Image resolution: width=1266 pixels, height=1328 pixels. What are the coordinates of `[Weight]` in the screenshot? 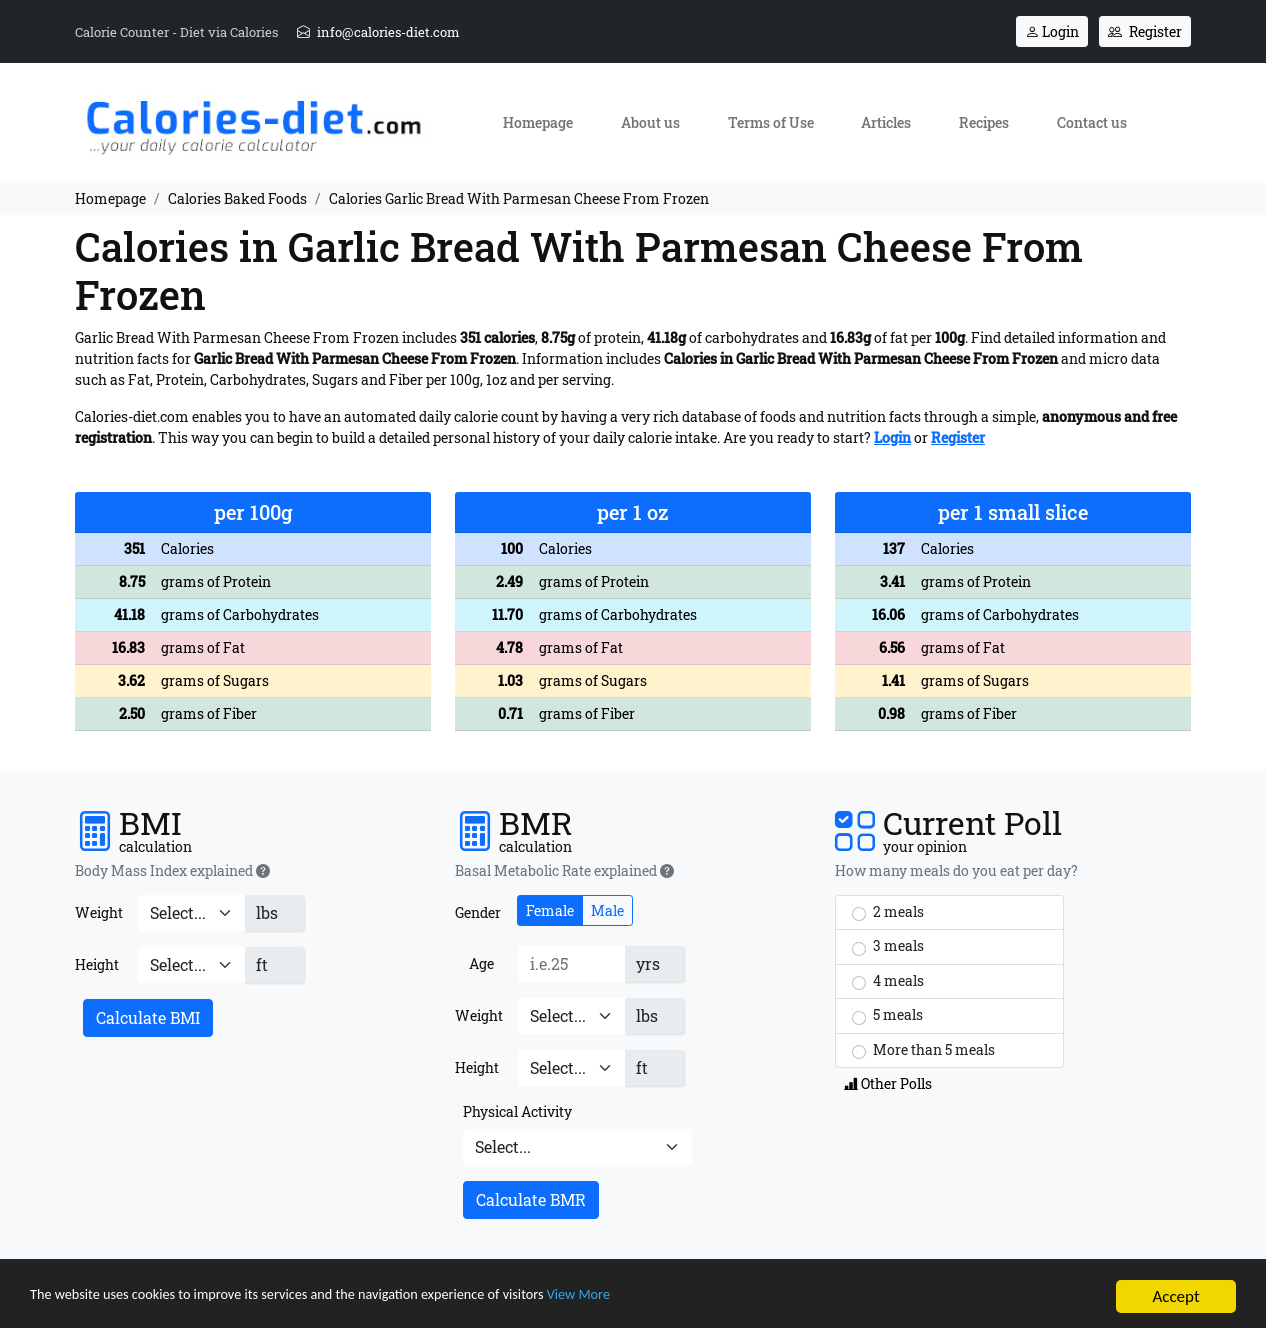 It's located at (191, 913).